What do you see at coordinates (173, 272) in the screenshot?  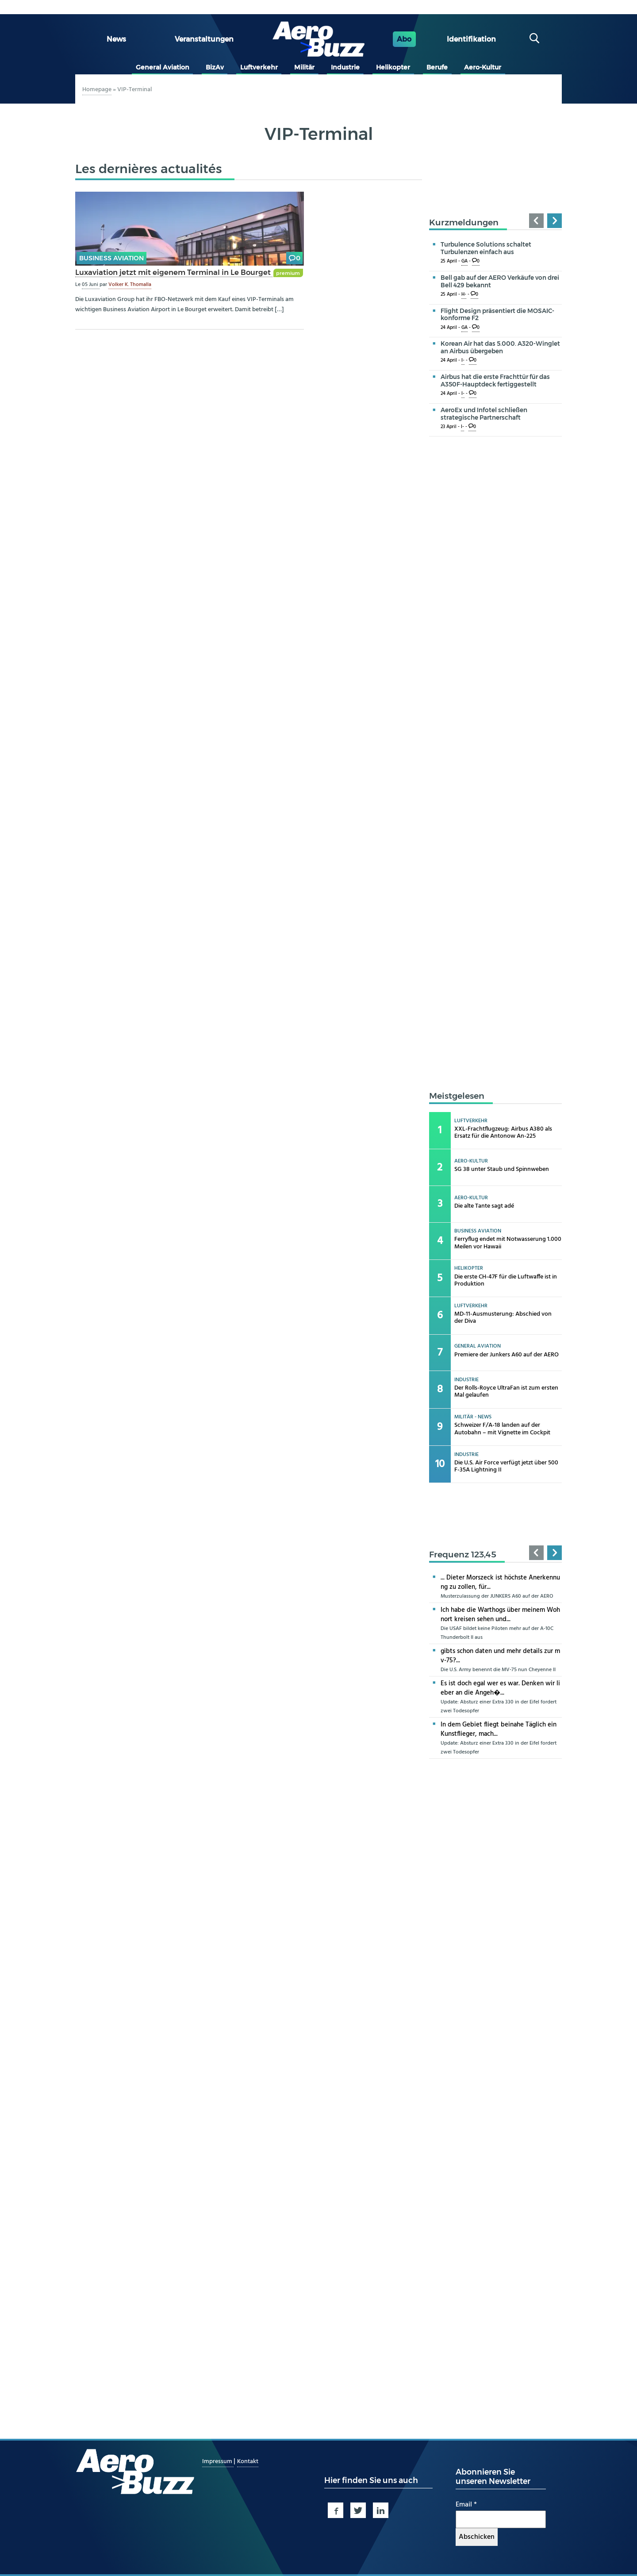 I see `Luxaviation jetzt mit eigenem Terminal in Le Bourget` at bounding box center [173, 272].